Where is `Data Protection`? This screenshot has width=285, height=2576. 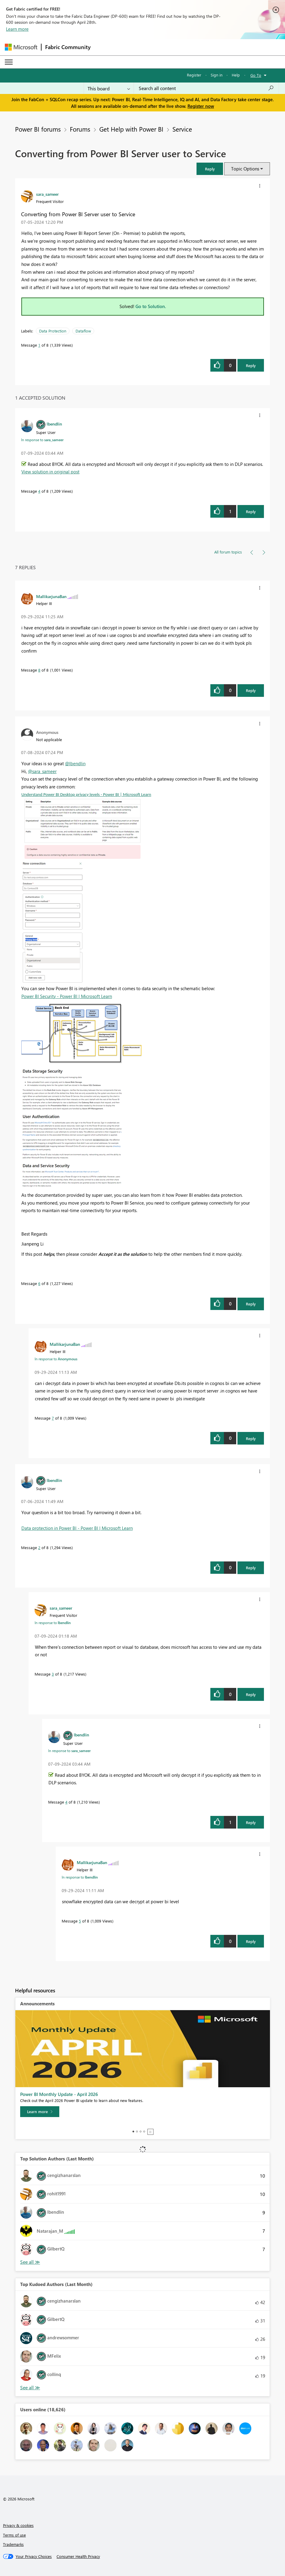 Data Protection is located at coordinates (52, 331).